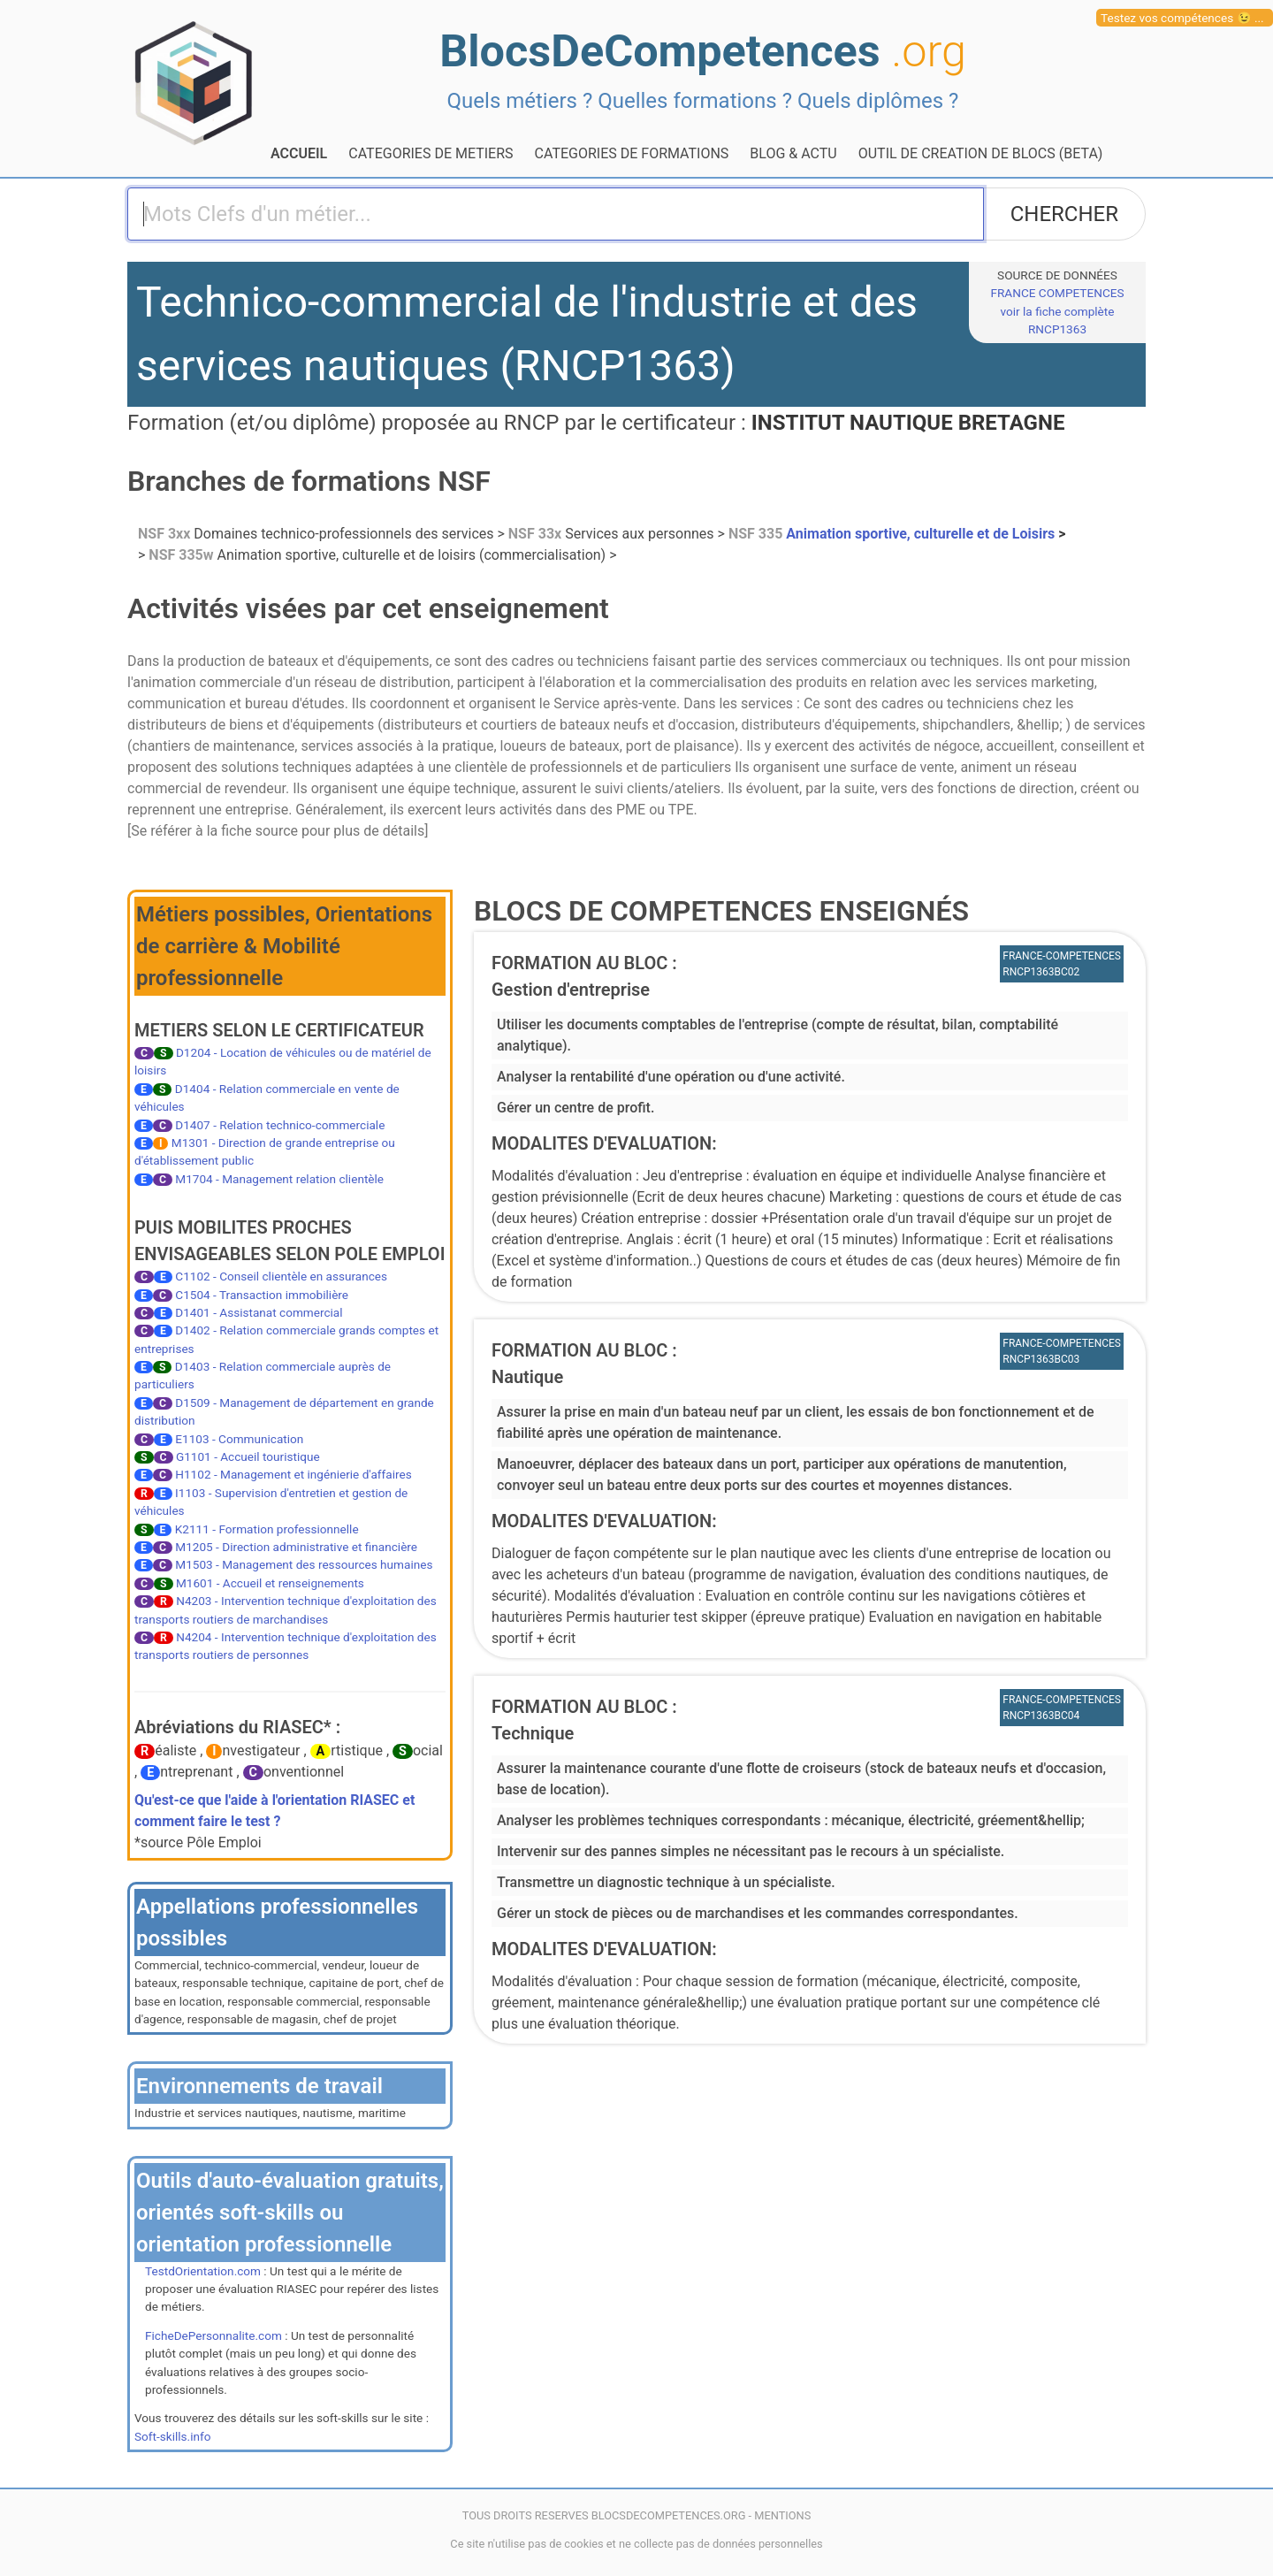  What do you see at coordinates (980, 153) in the screenshot?
I see `OUTIL DE CREATION DE BLOCS (BETA)` at bounding box center [980, 153].